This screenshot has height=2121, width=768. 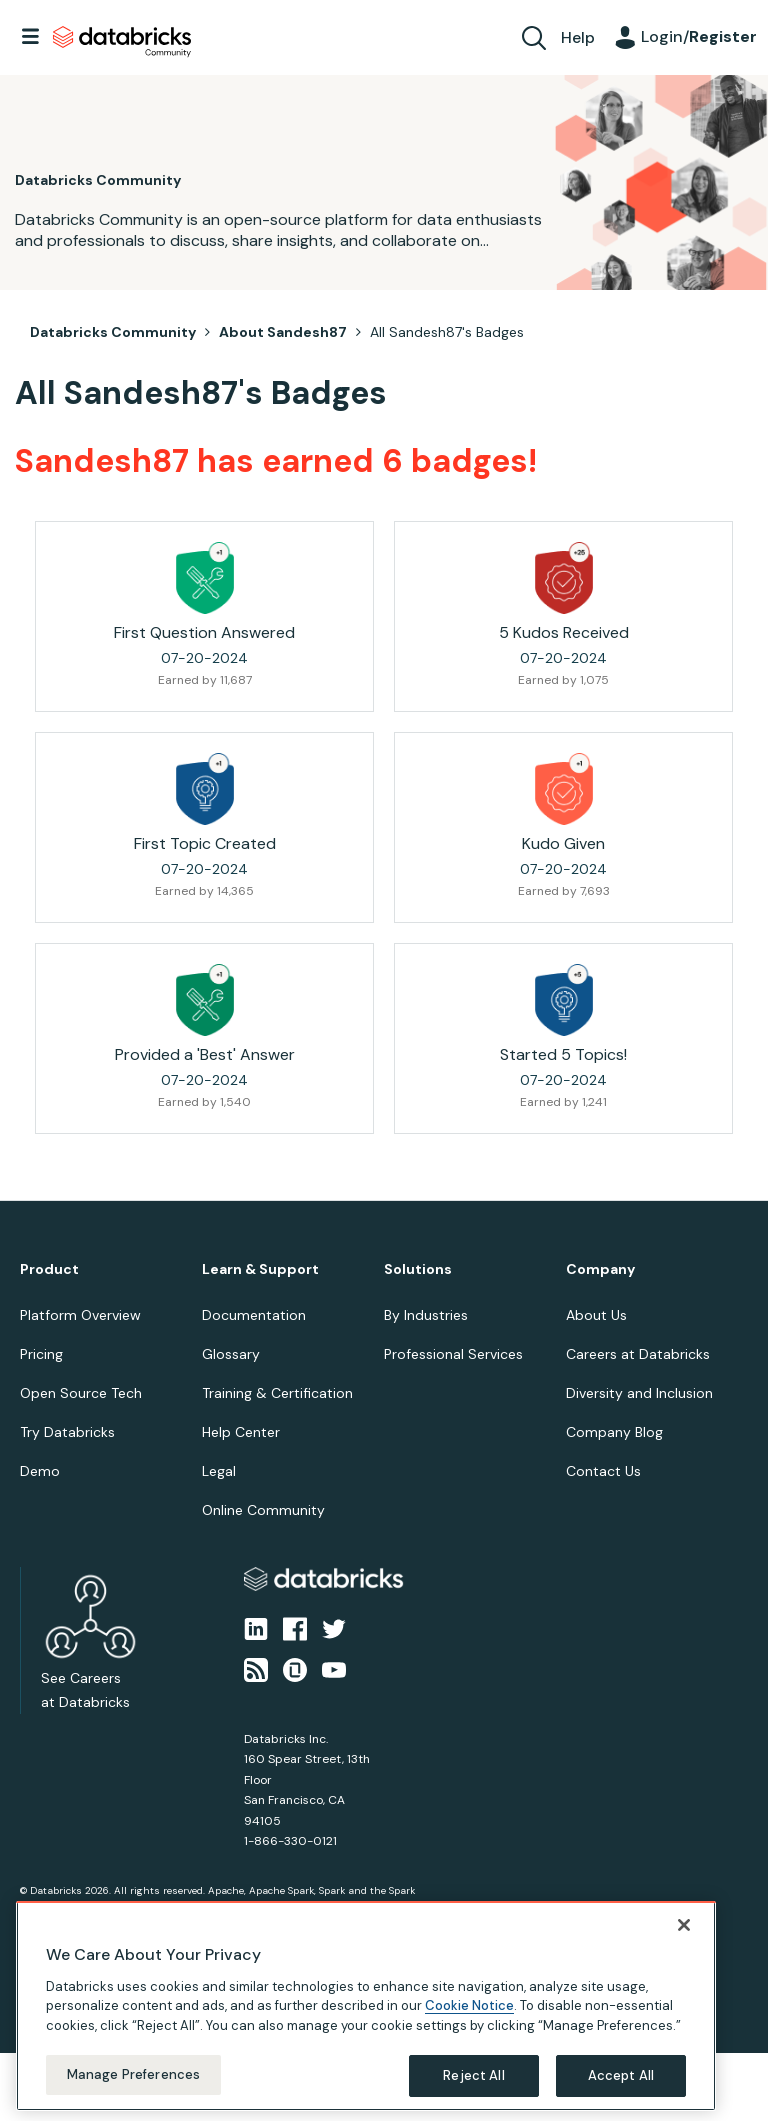 What do you see at coordinates (231, 1354) in the screenshot?
I see `Glossary` at bounding box center [231, 1354].